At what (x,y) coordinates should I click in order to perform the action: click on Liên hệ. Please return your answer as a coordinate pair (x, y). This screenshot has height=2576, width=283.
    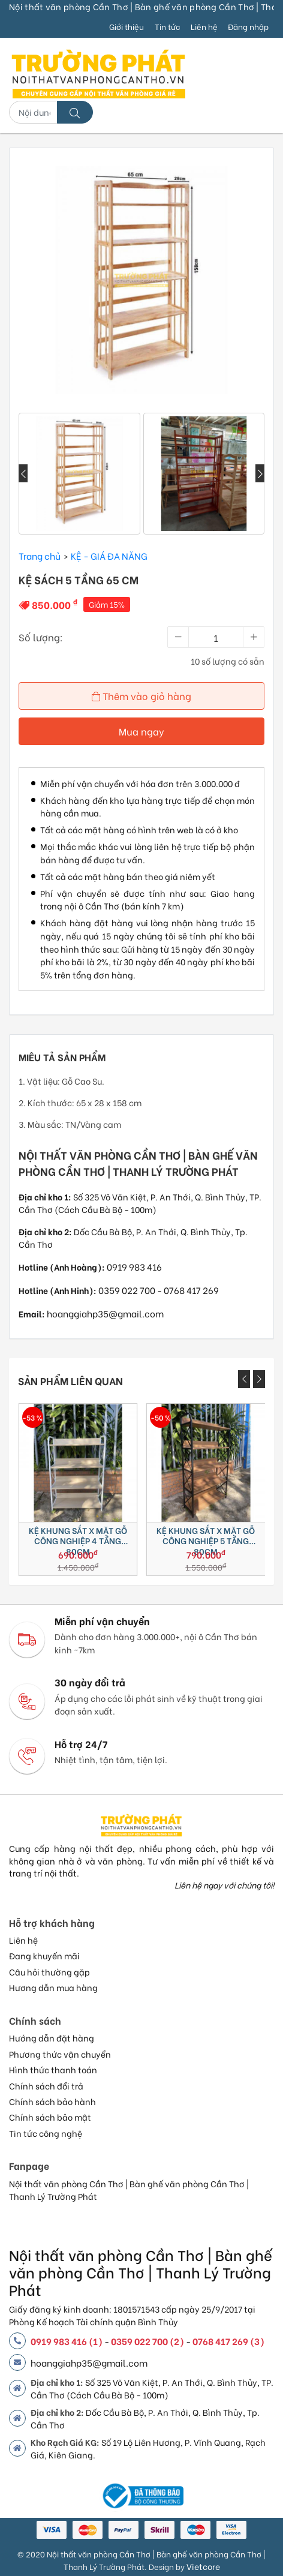
    Looking at the image, I should click on (204, 26).